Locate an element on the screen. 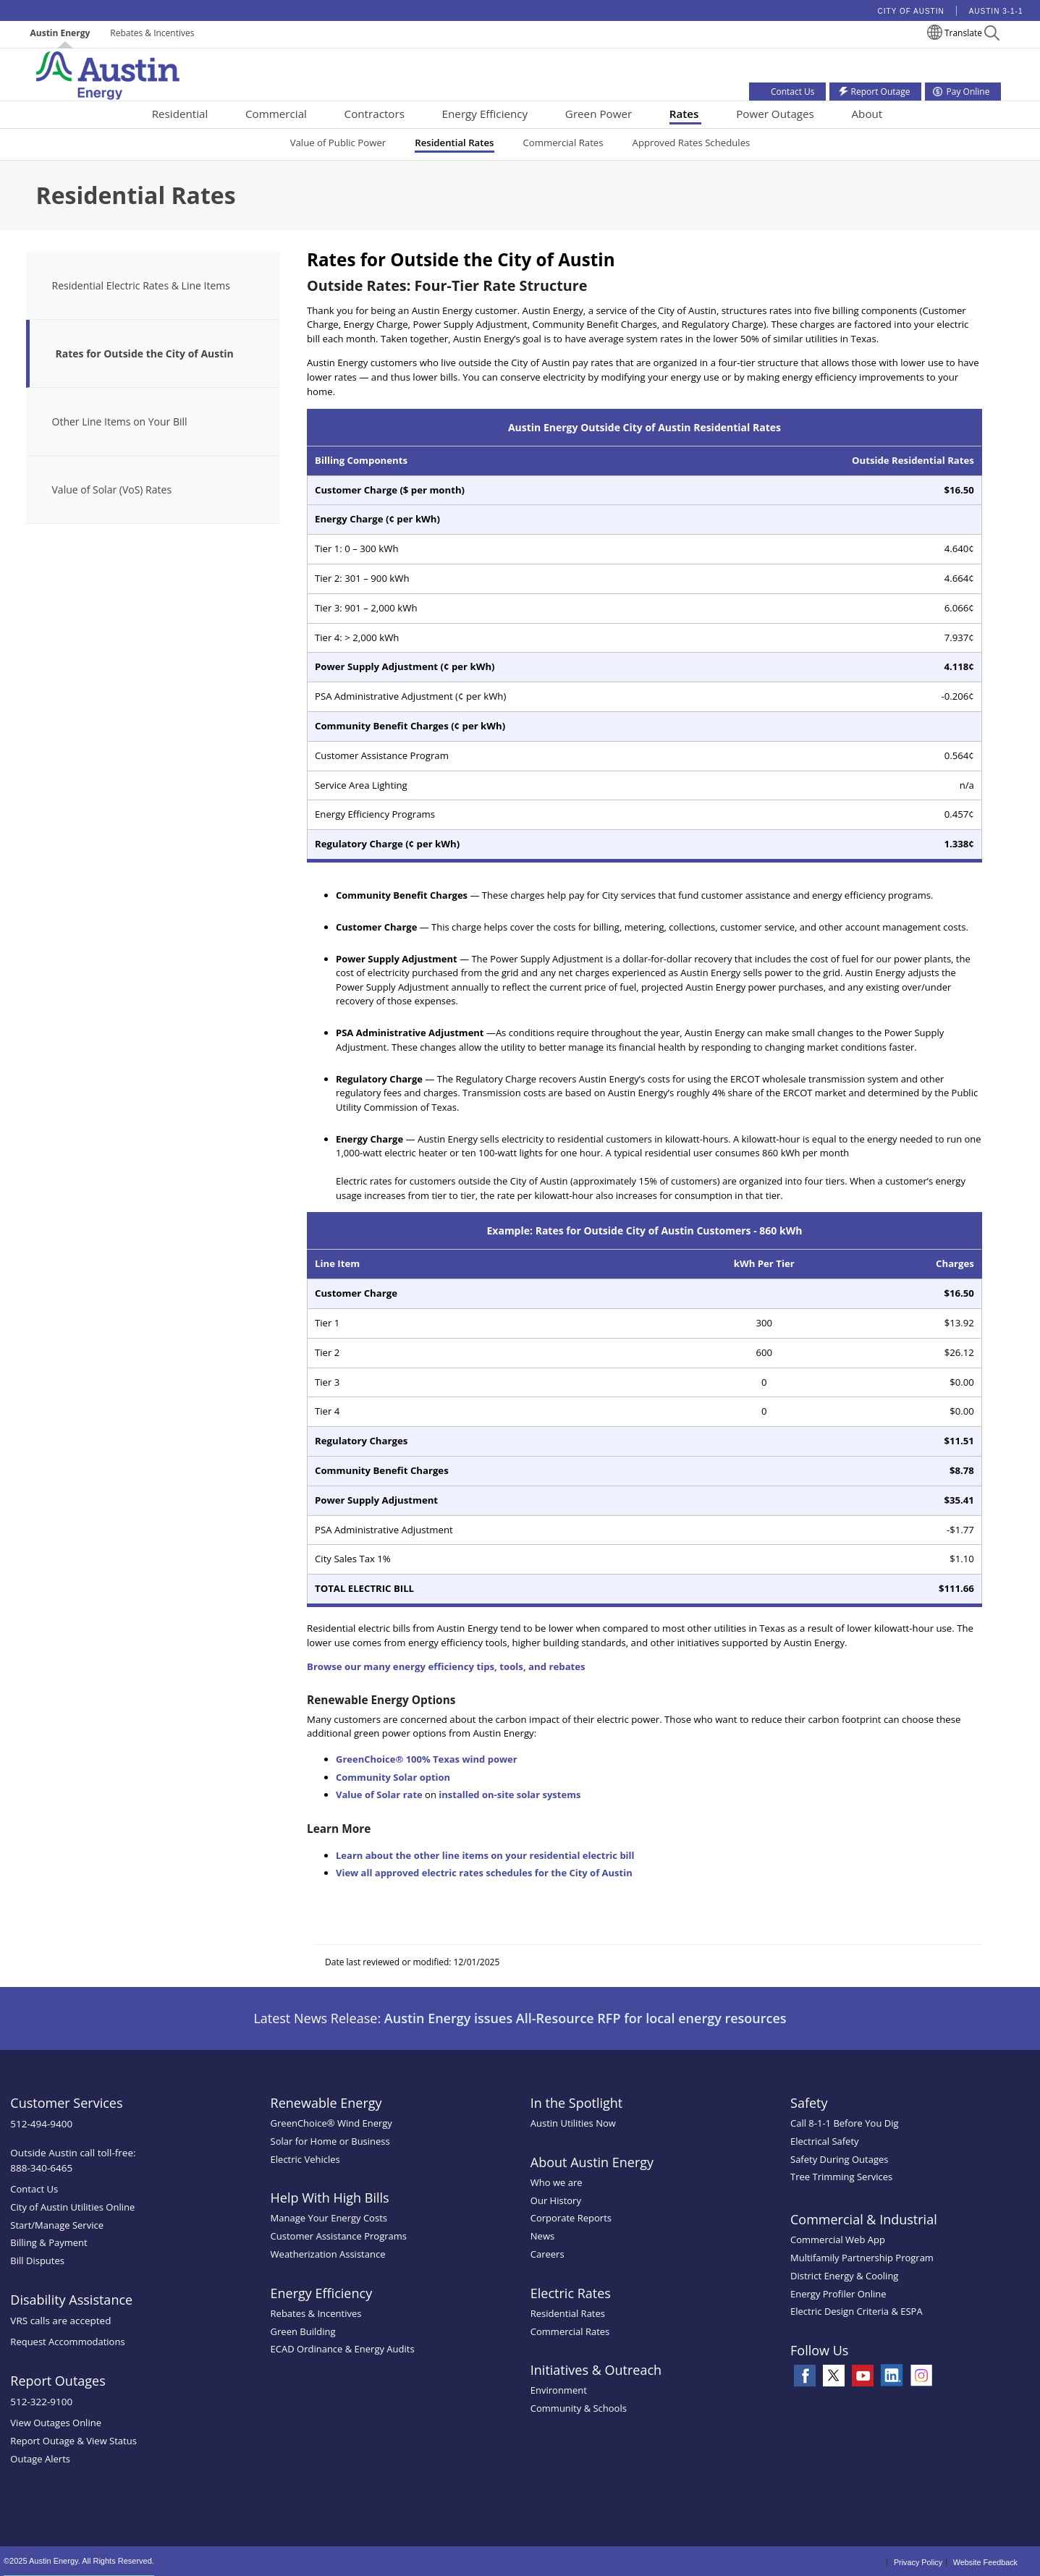  Start/Manage Service is located at coordinates (56, 2225).